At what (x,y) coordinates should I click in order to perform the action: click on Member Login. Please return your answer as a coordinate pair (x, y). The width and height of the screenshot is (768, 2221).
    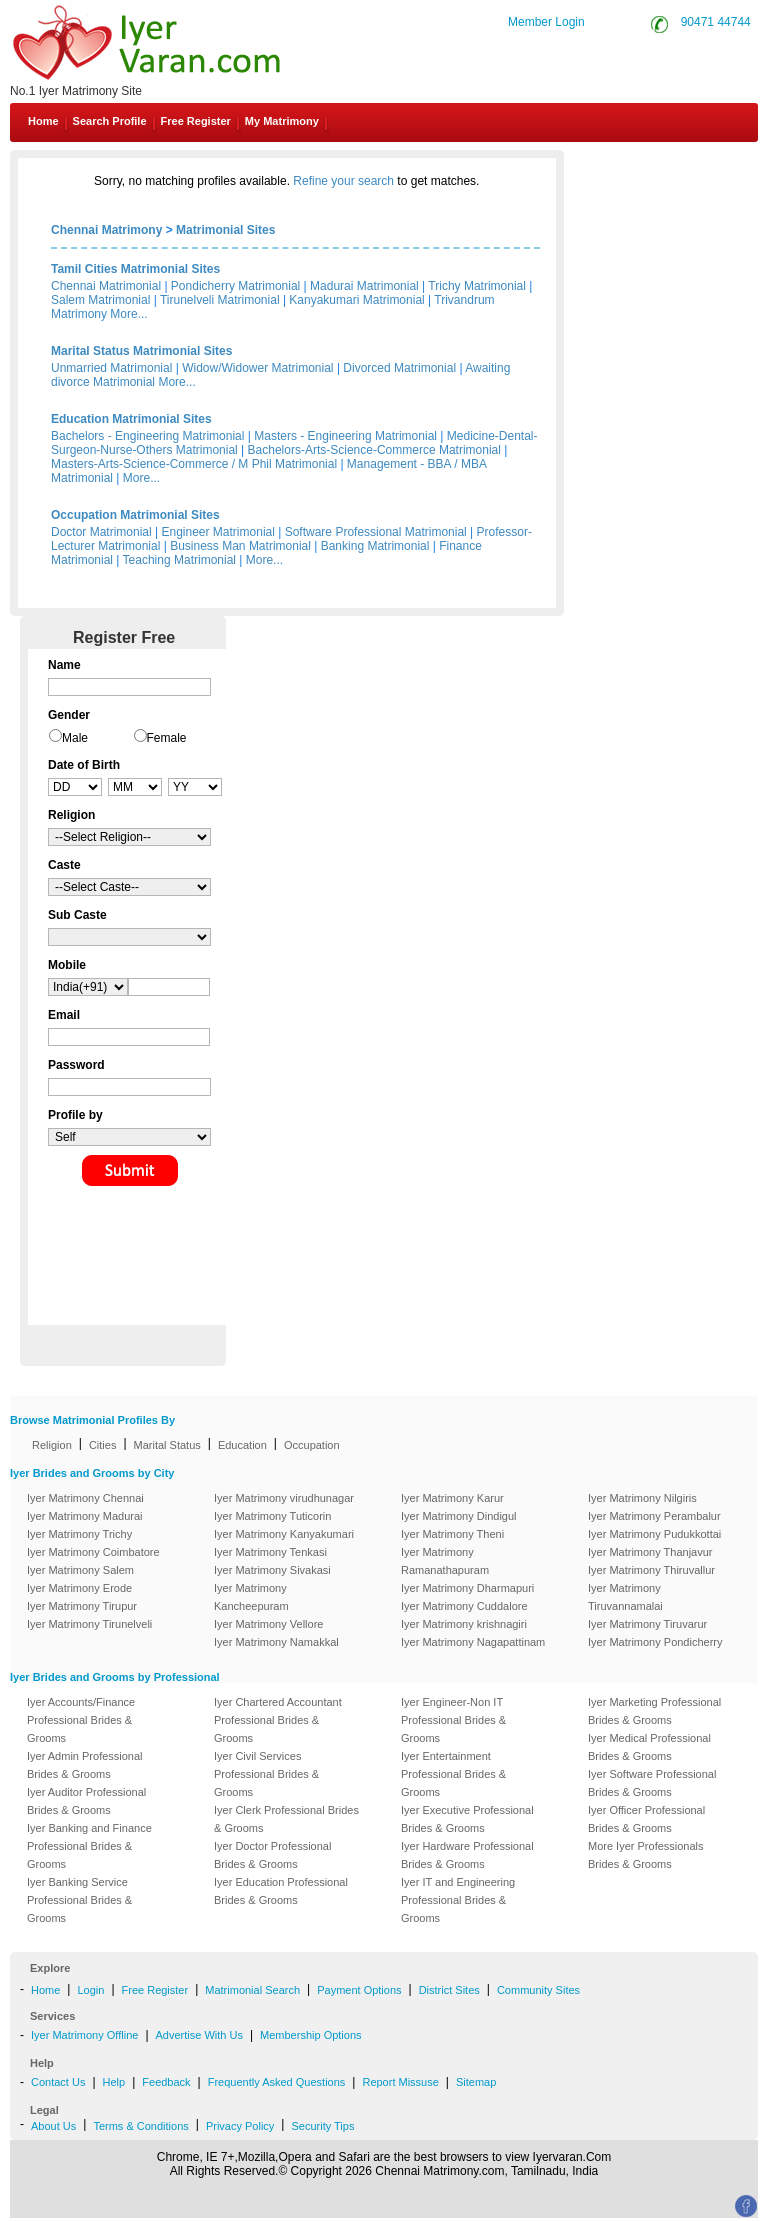
    Looking at the image, I should click on (546, 22).